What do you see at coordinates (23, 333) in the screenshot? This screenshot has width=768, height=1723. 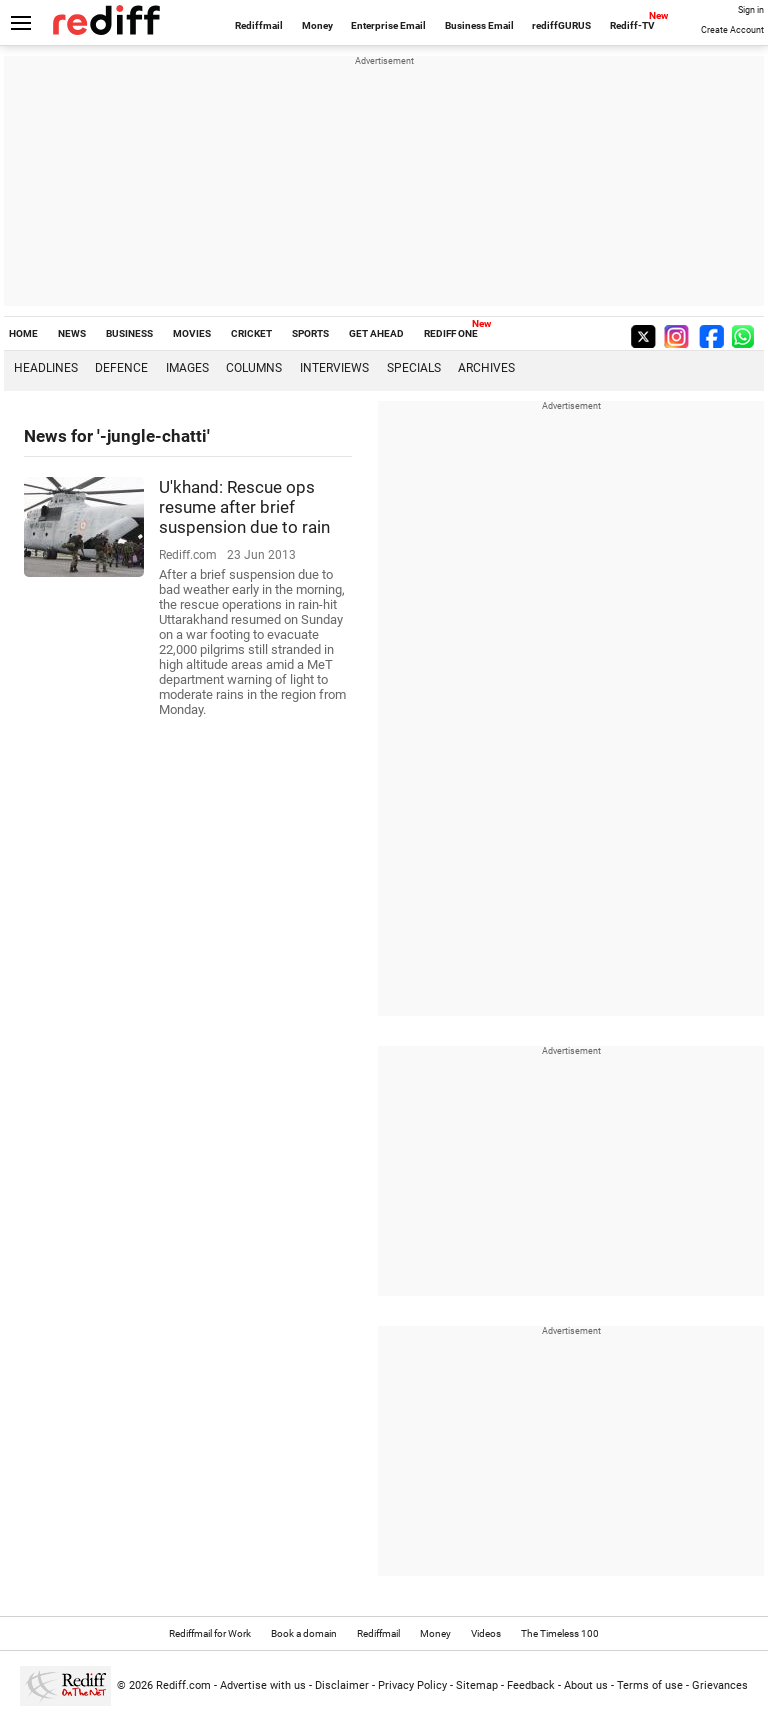 I see `HOME` at bounding box center [23, 333].